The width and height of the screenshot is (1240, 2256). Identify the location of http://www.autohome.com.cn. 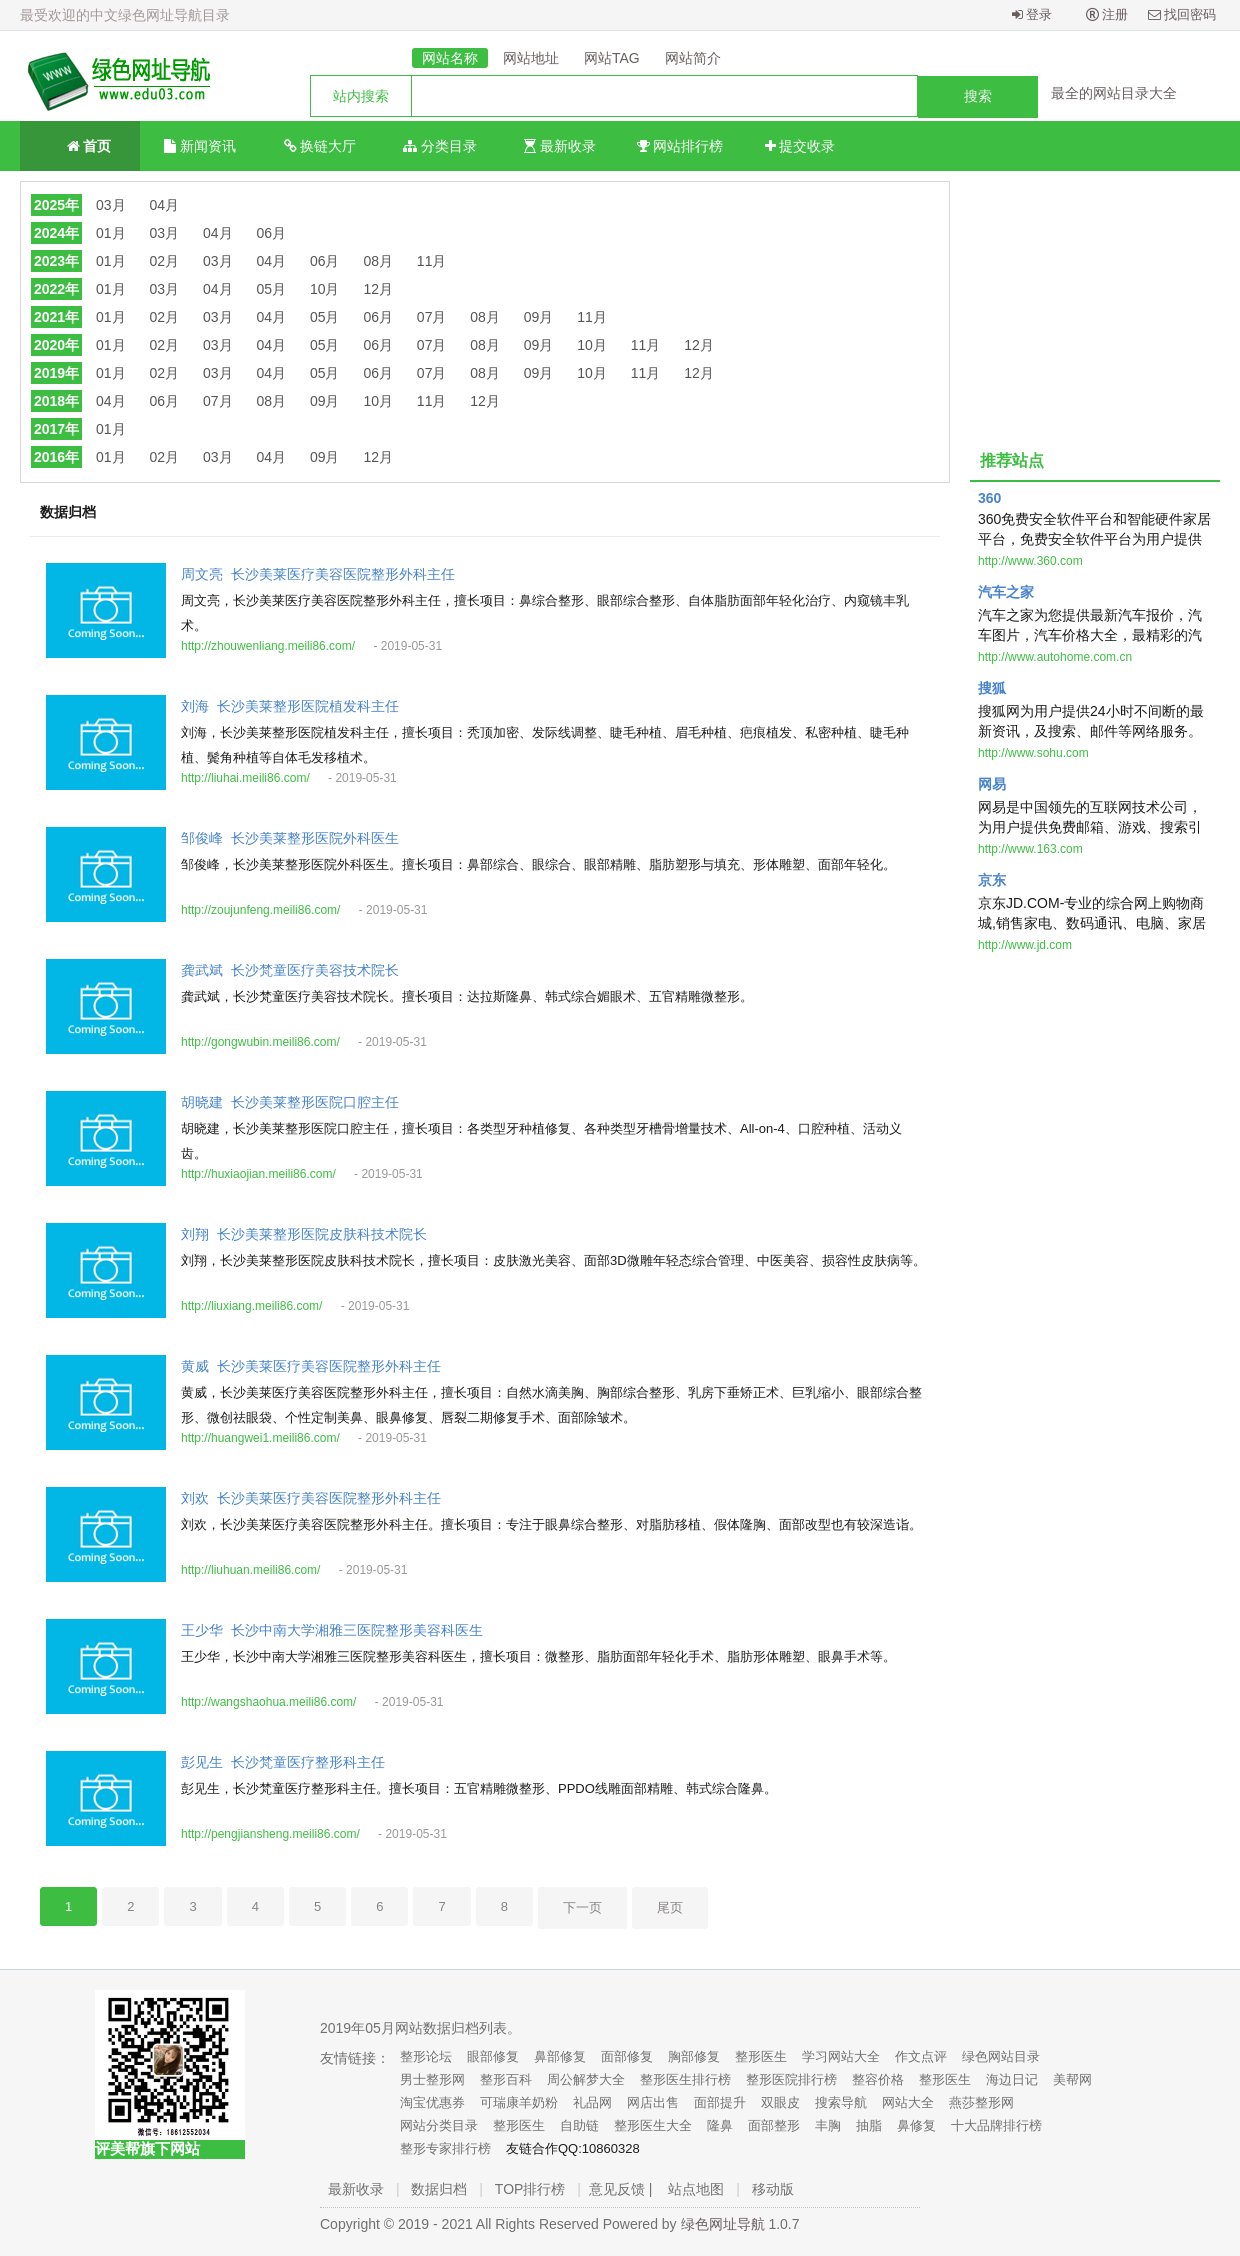
(1055, 657).